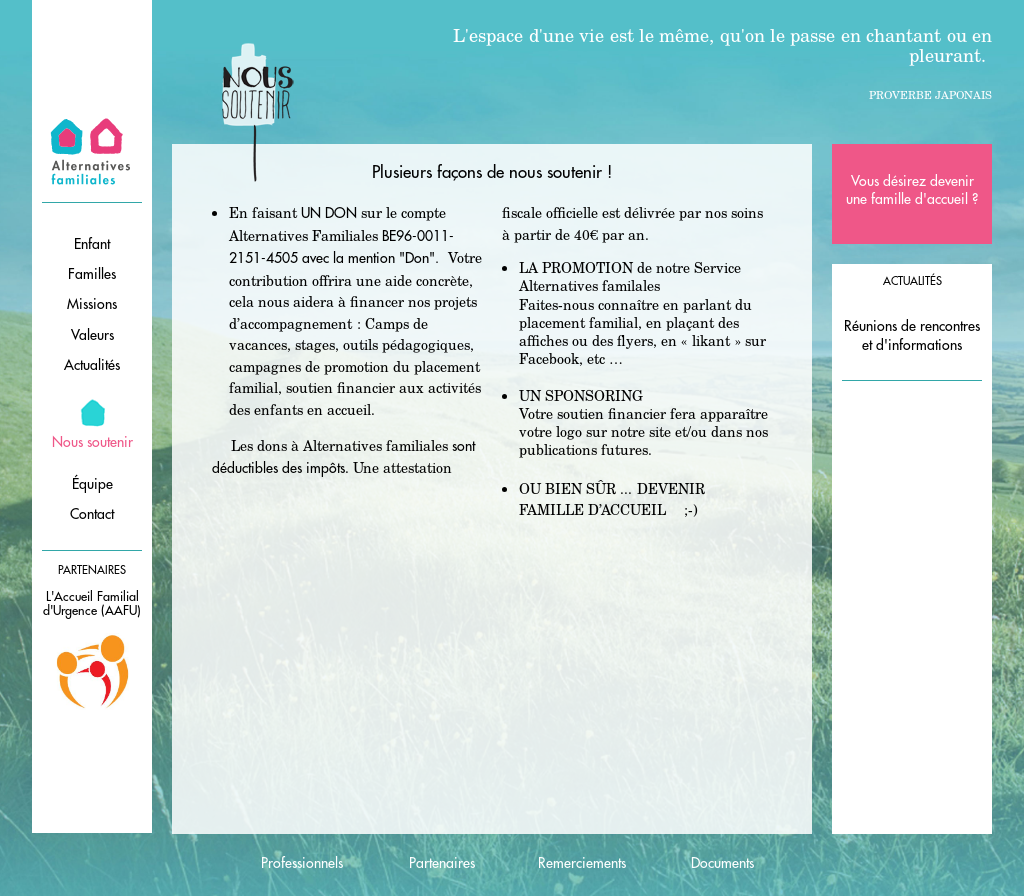  I want to click on Nous soutenir, so click(92, 442).